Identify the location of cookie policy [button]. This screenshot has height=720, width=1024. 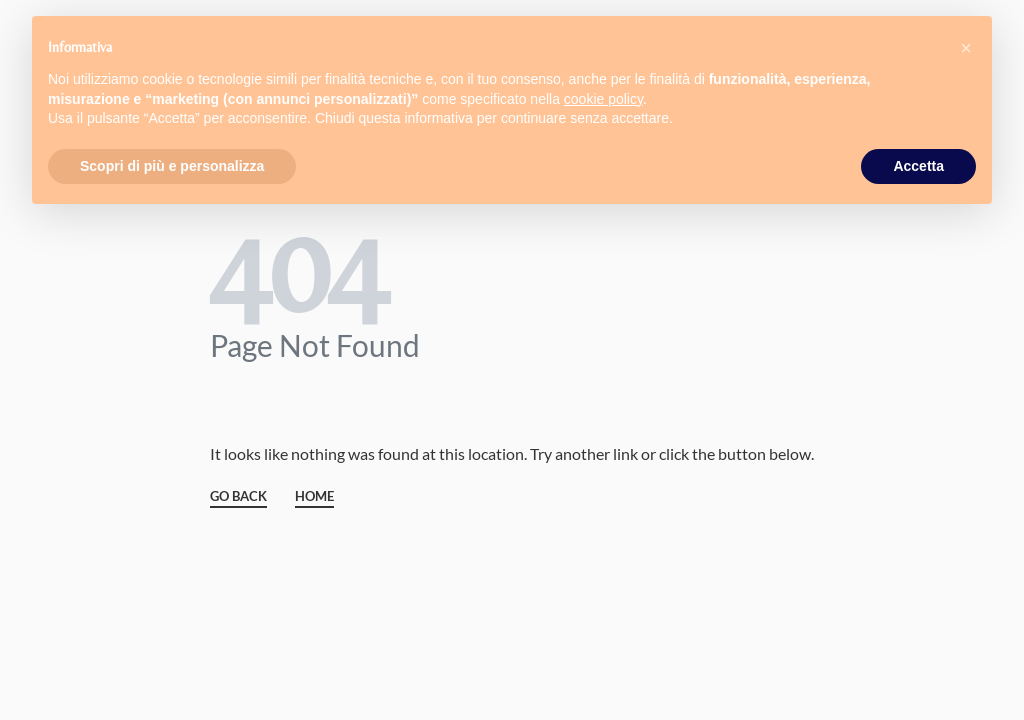
(603, 99).